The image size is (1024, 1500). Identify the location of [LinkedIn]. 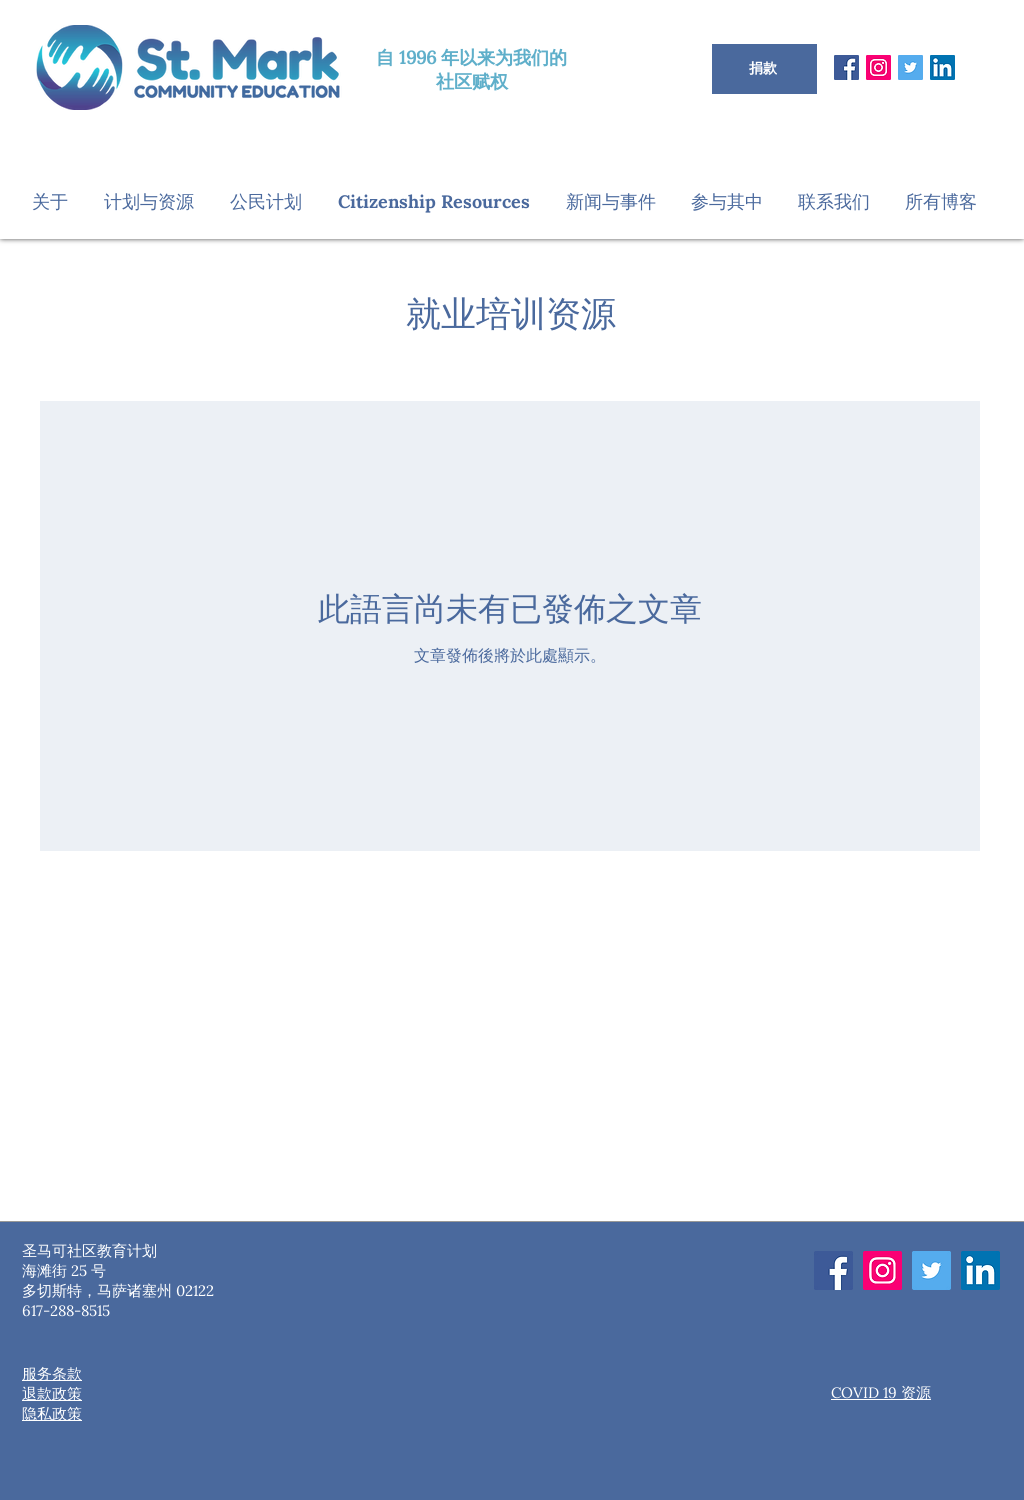
(942, 67).